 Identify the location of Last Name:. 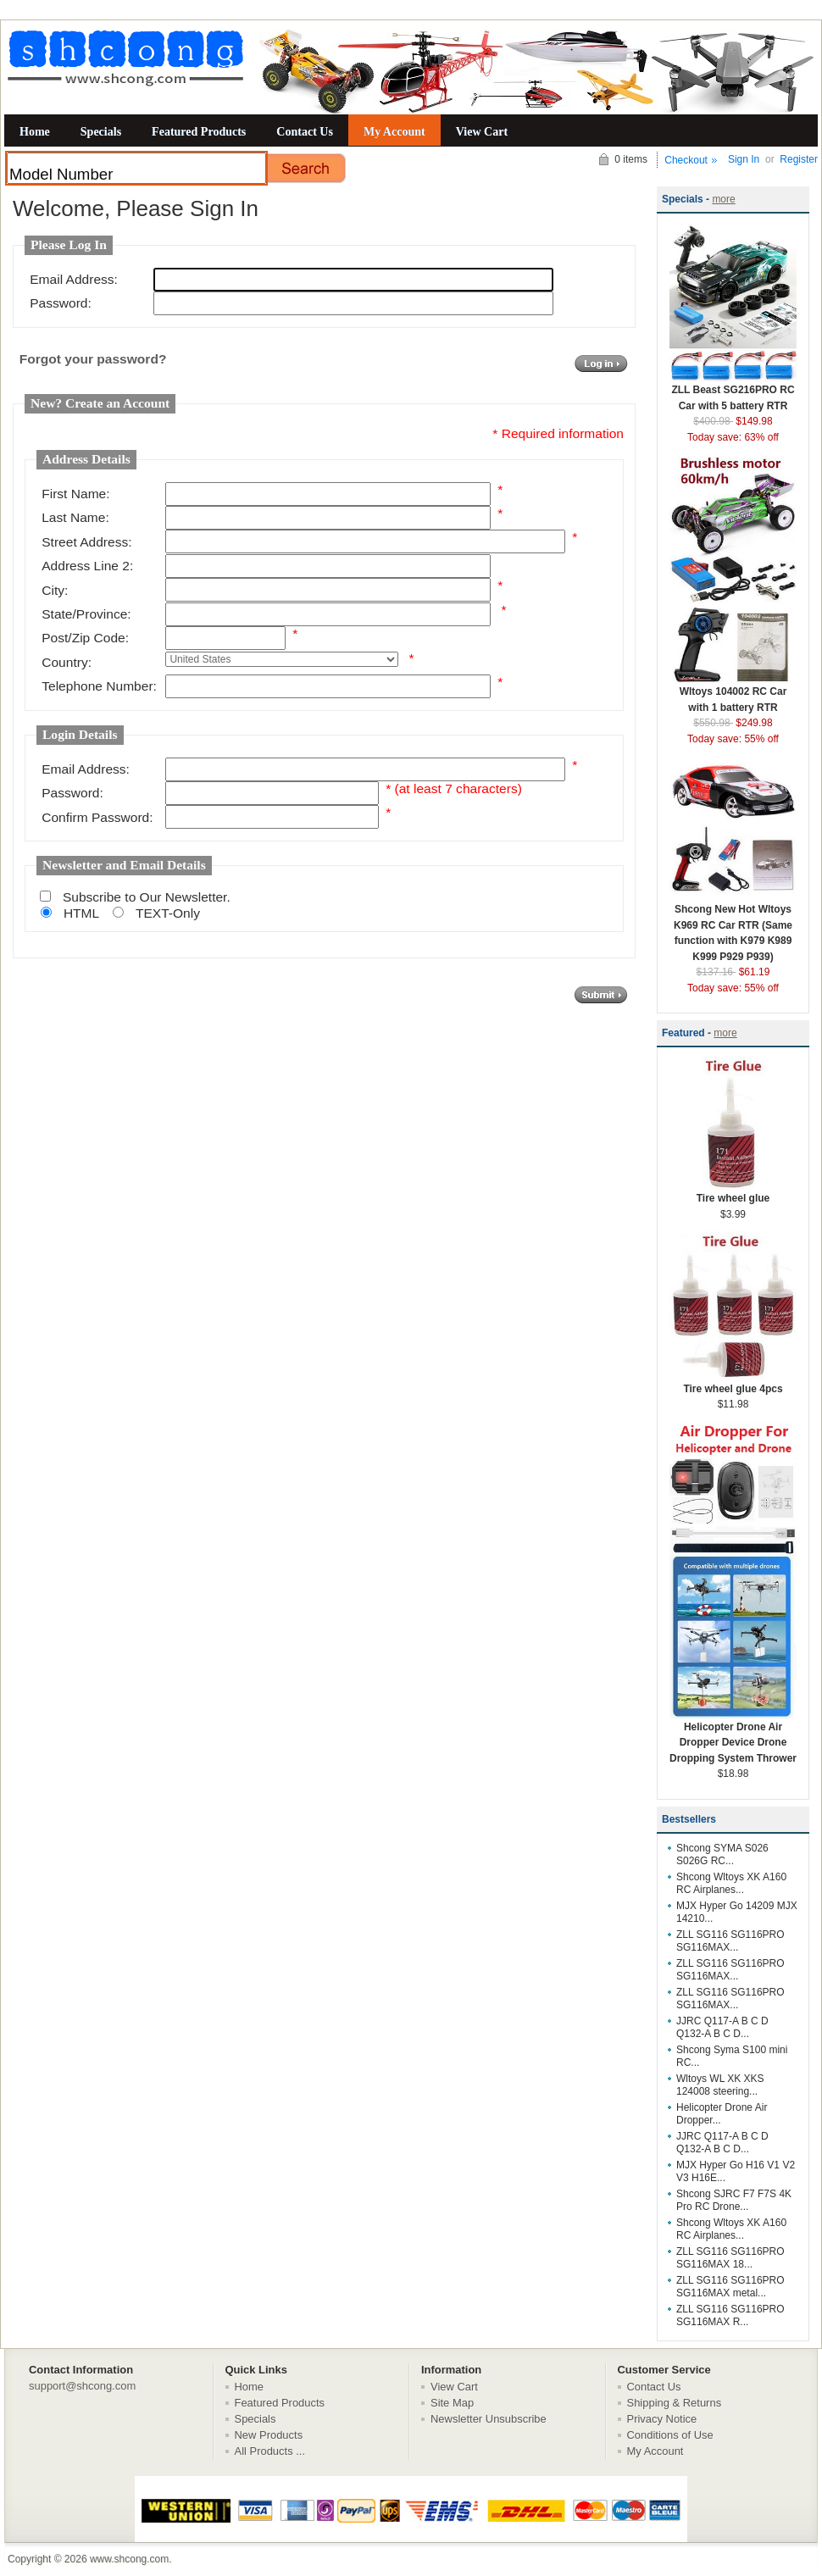
(75, 517).